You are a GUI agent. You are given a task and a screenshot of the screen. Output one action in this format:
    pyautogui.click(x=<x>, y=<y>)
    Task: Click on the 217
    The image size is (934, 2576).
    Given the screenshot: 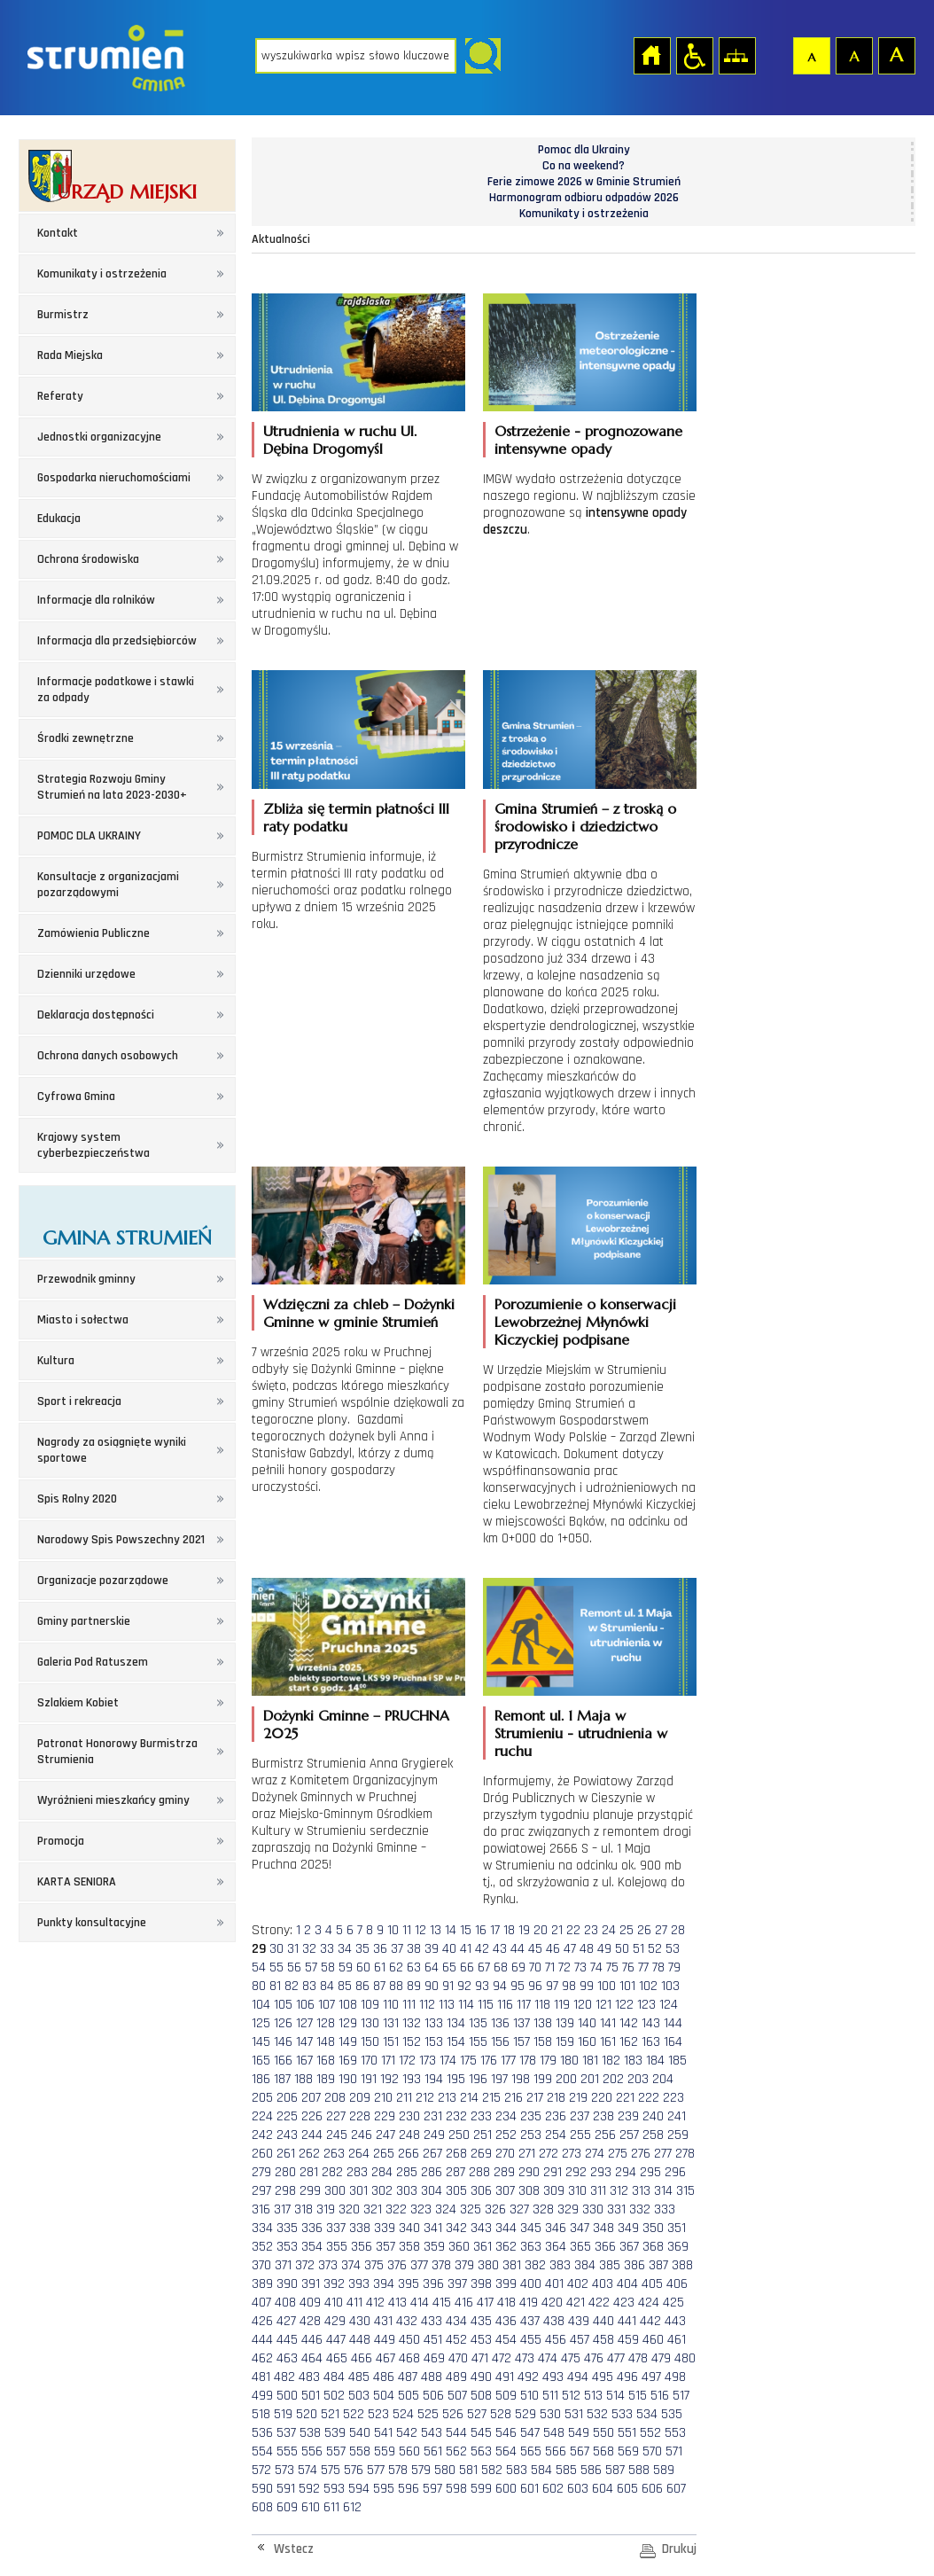 What is the action you would take?
    pyautogui.click(x=534, y=2097)
    